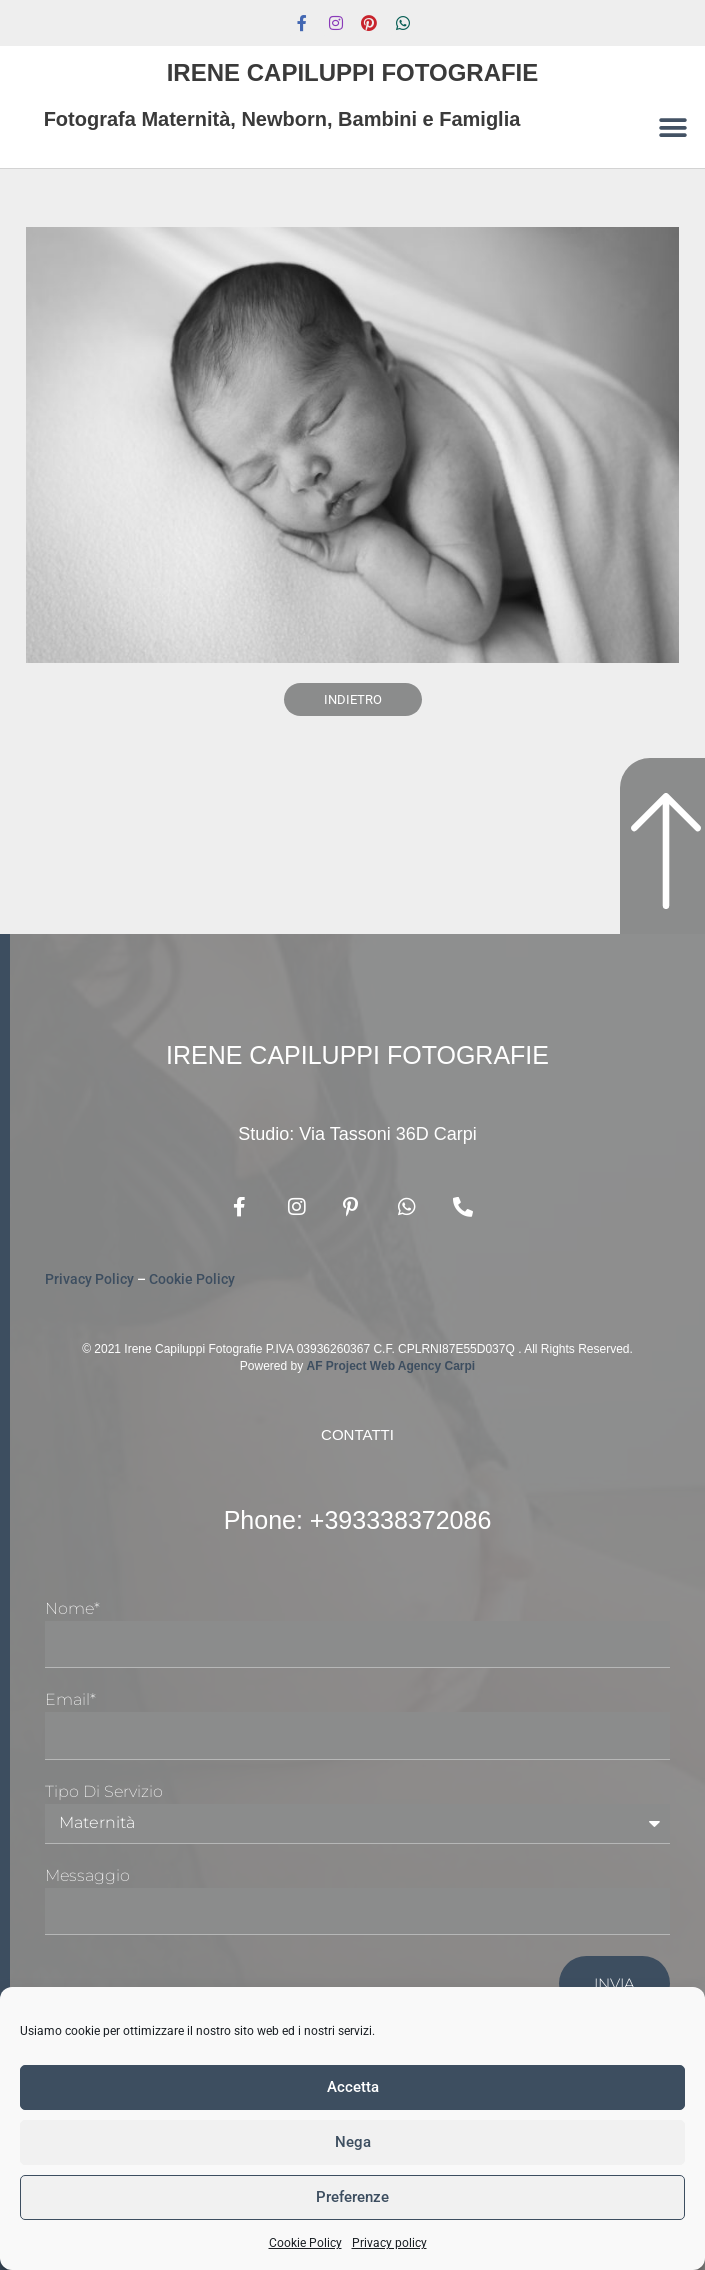 The width and height of the screenshot is (705, 2270). I want to click on Cookie Policy, so click(305, 2243).